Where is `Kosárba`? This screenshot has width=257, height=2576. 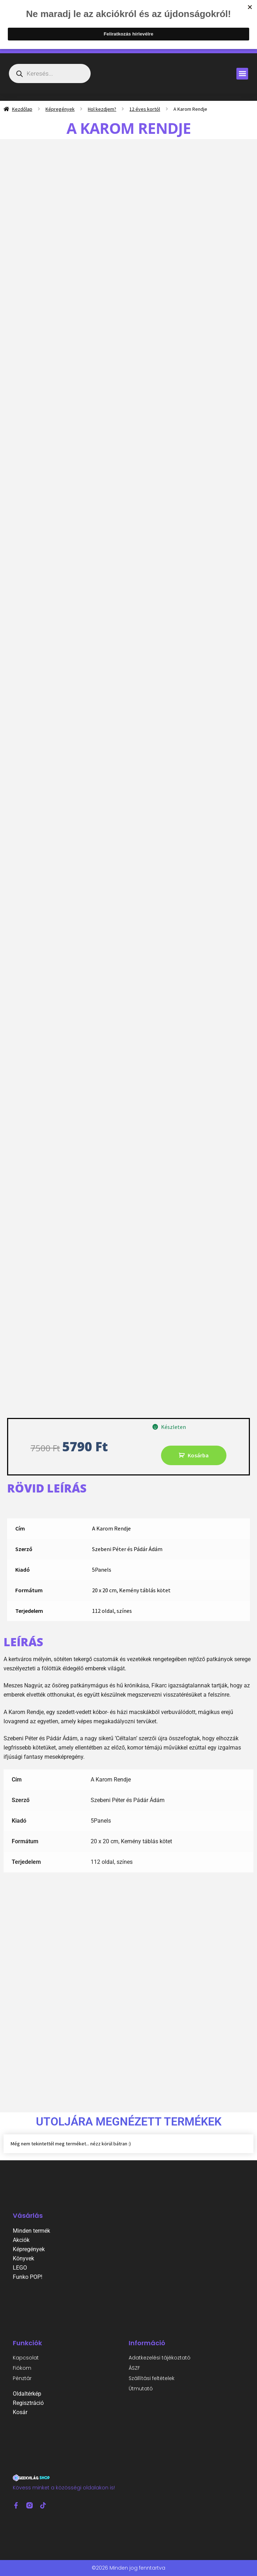 Kosárba is located at coordinates (198, 1455).